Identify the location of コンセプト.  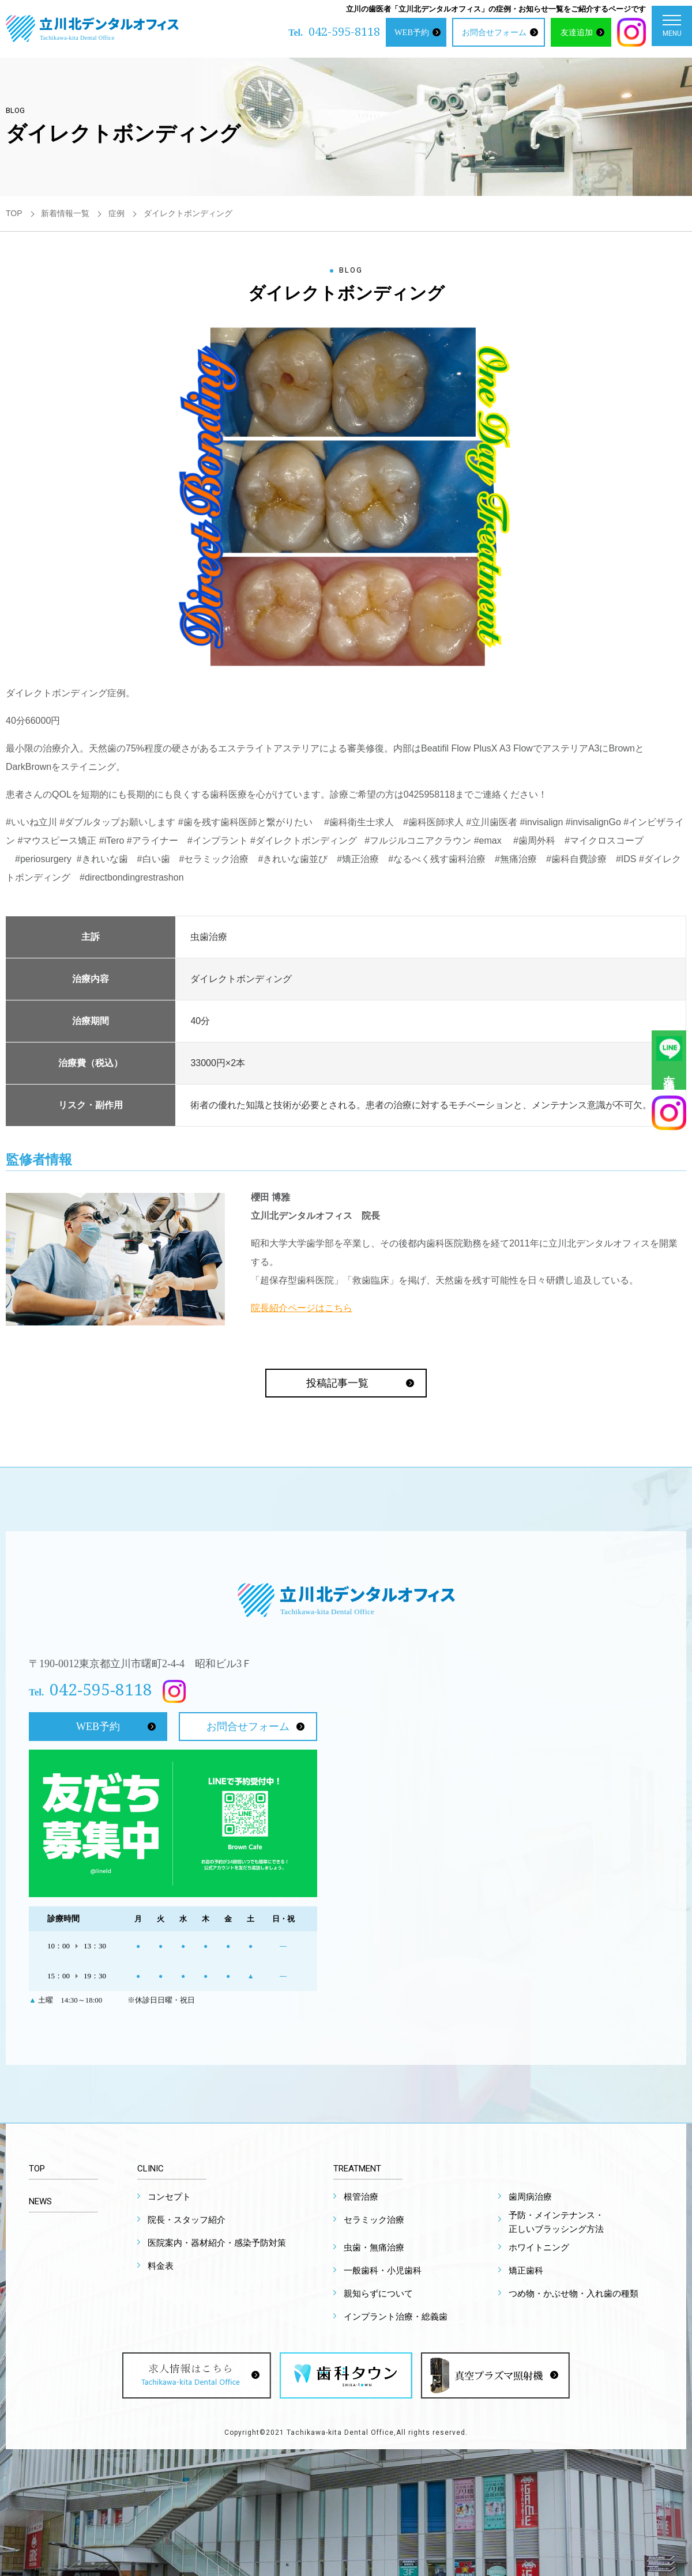
(169, 2196).